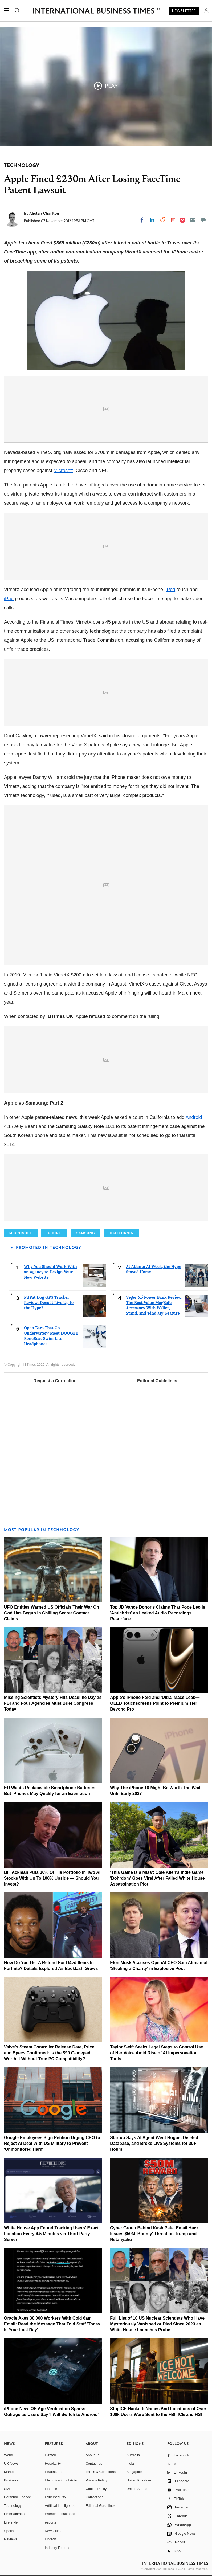  What do you see at coordinates (130, 2463) in the screenshot?
I see `India` at bounding box center [130, 2463].